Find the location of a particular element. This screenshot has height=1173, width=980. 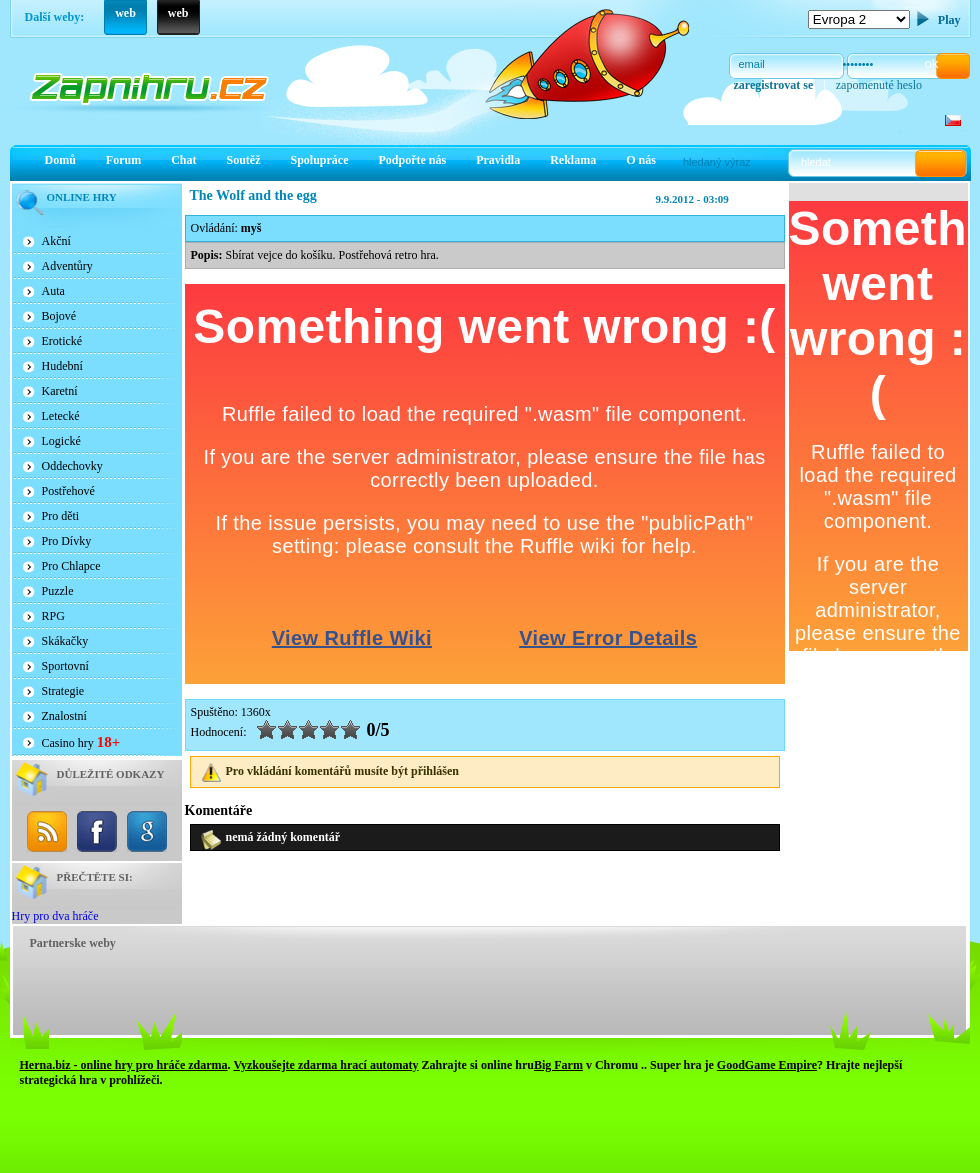

Strategie is located at coordinates (63, 691).